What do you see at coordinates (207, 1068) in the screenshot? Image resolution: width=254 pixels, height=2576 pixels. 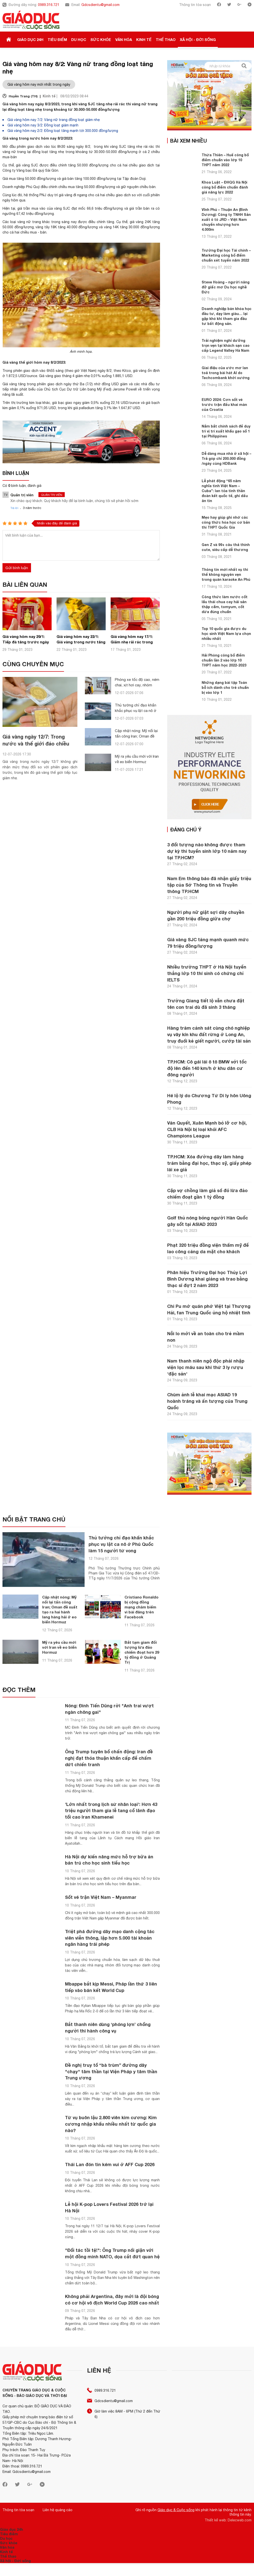 I see `TP.HCM: Cô gái lái ô tô BMW với tốc độ lên đến 140 km/h ở khu dân cư đông người` at bounding box center [207, 1068].